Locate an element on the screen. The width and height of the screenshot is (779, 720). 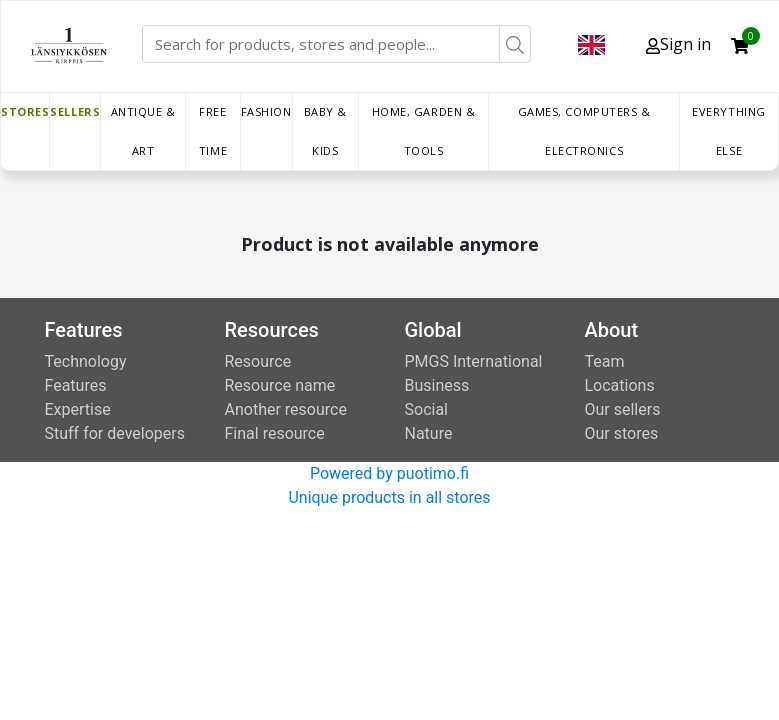
Resource name is located at coordinates (280, 385).